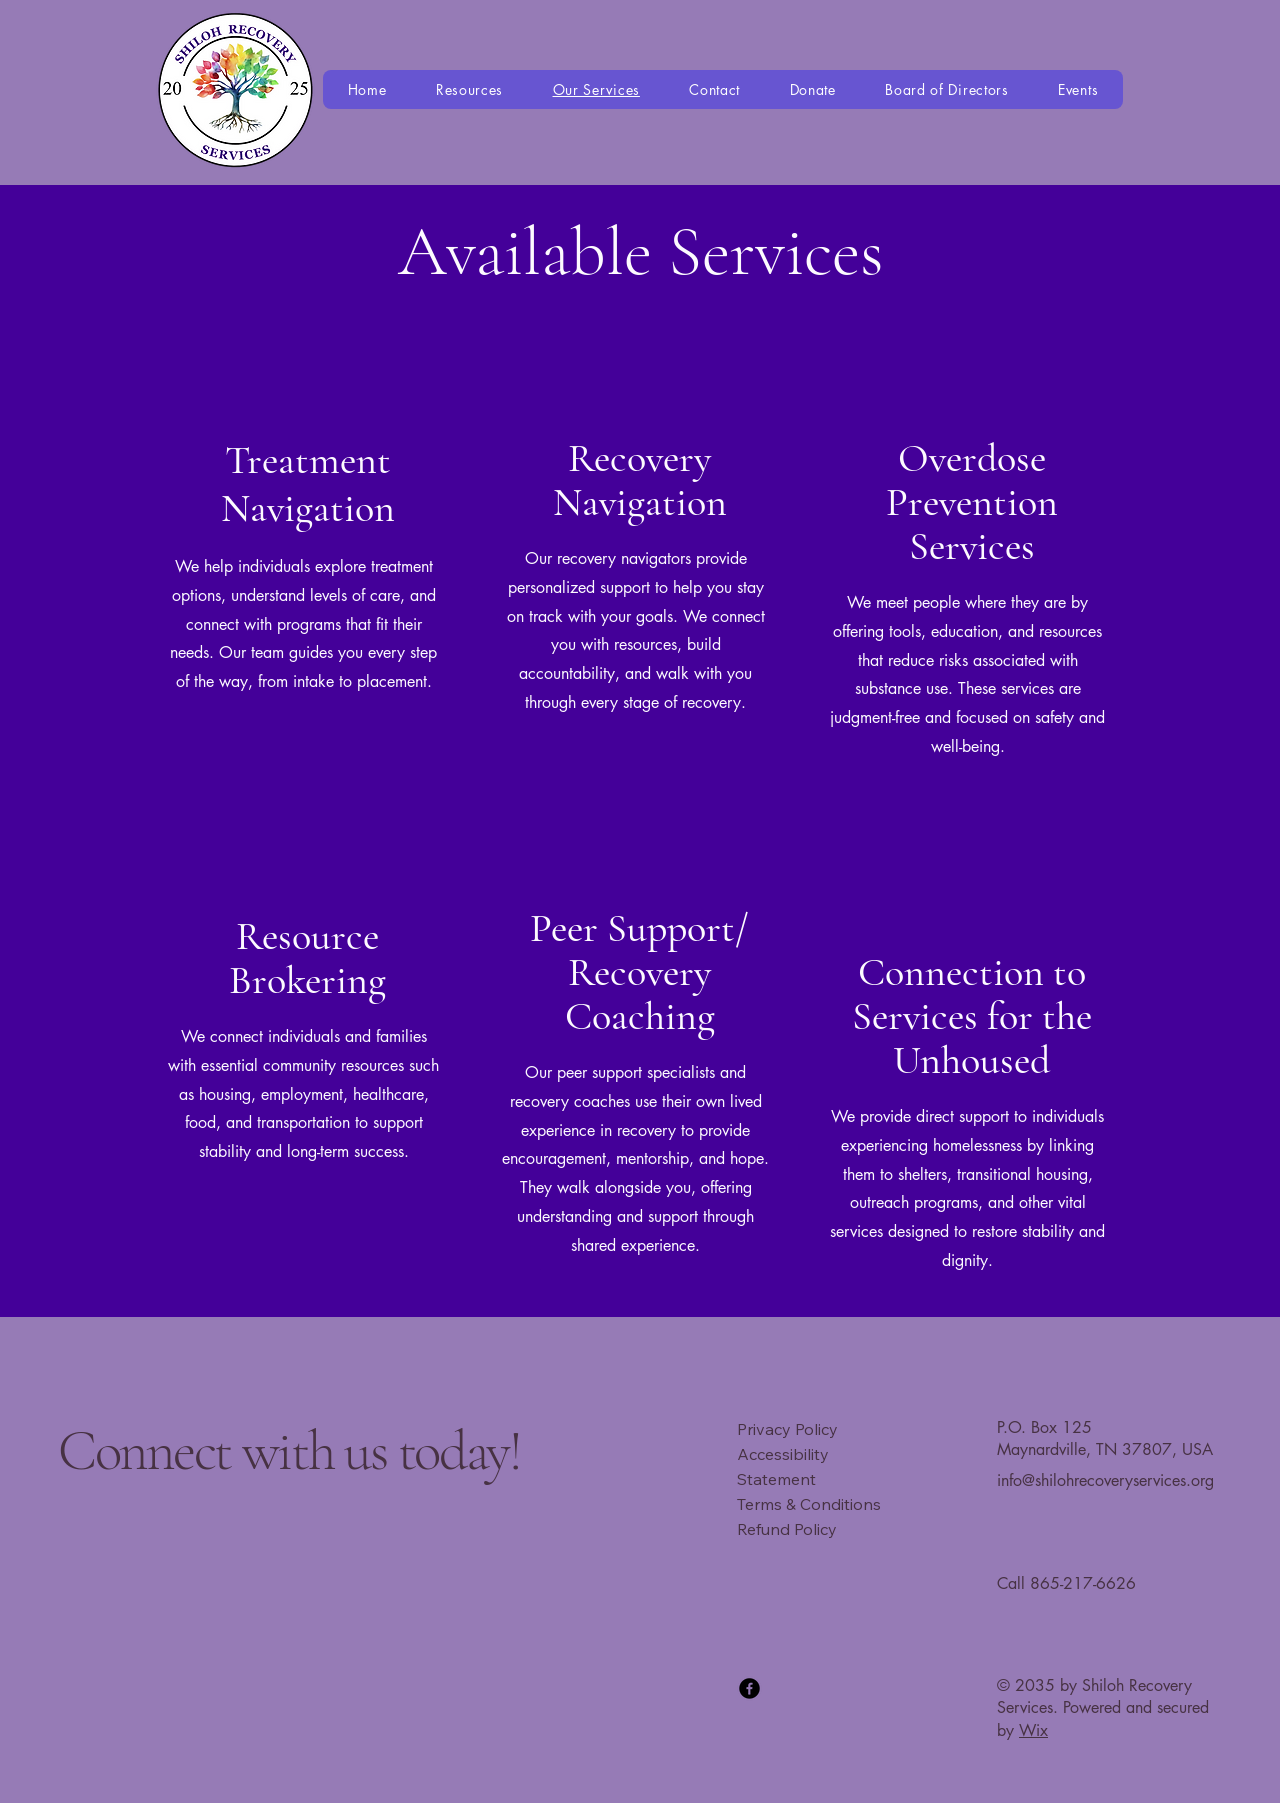  What do you see at coordinates (1105, 1480) in the screenshot?
I see `info@shilohrecoveryservices.org` at bounding box center [1105, 1480].